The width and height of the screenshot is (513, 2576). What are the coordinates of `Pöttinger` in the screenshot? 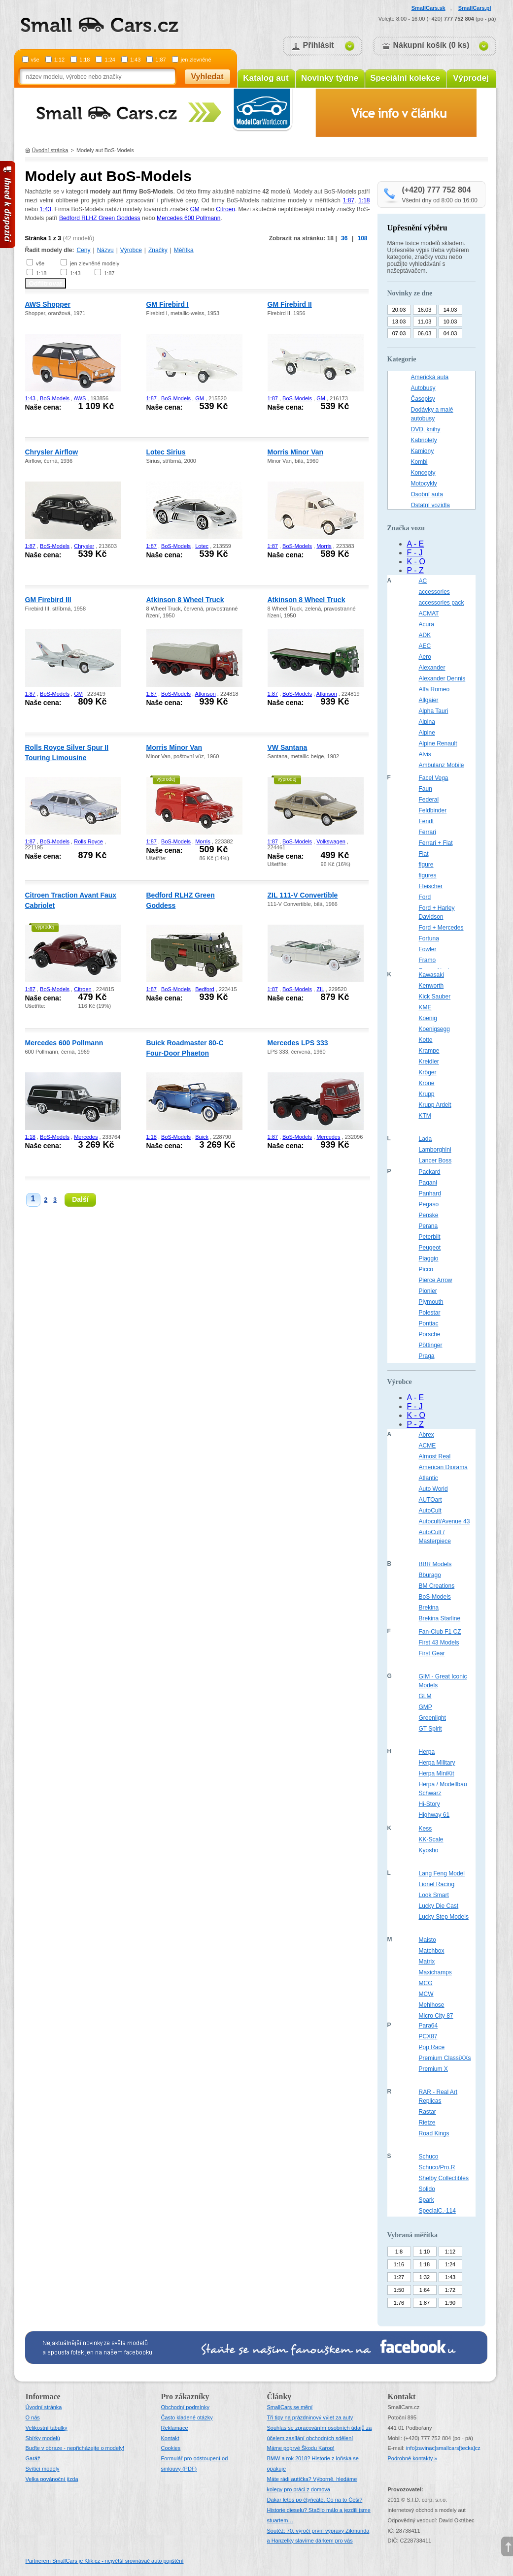 It's located at (431, 1345).